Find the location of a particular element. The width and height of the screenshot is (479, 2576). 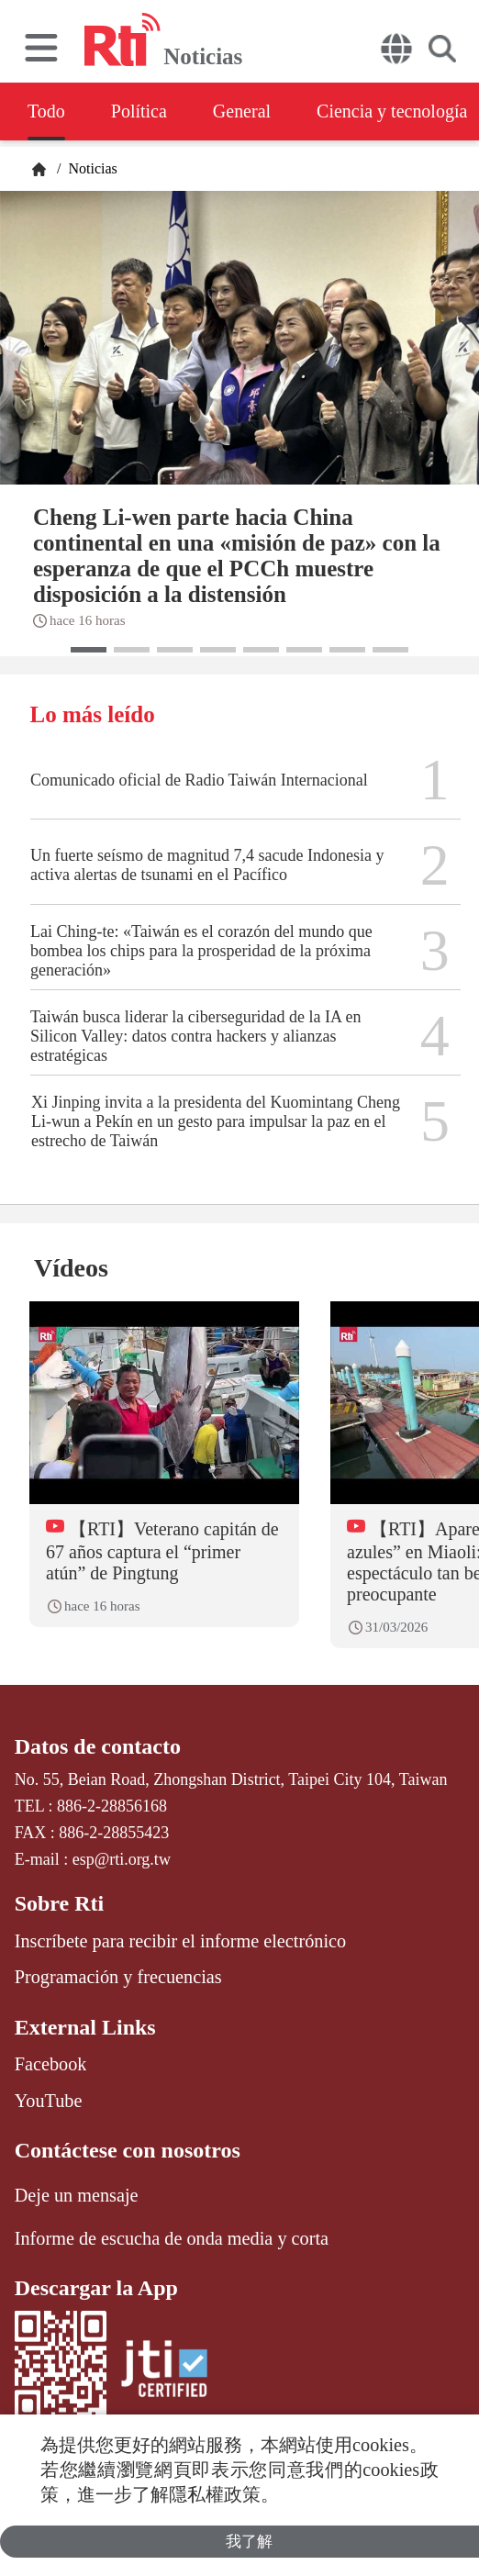

Facebook is located at coordinates (51, 2064).